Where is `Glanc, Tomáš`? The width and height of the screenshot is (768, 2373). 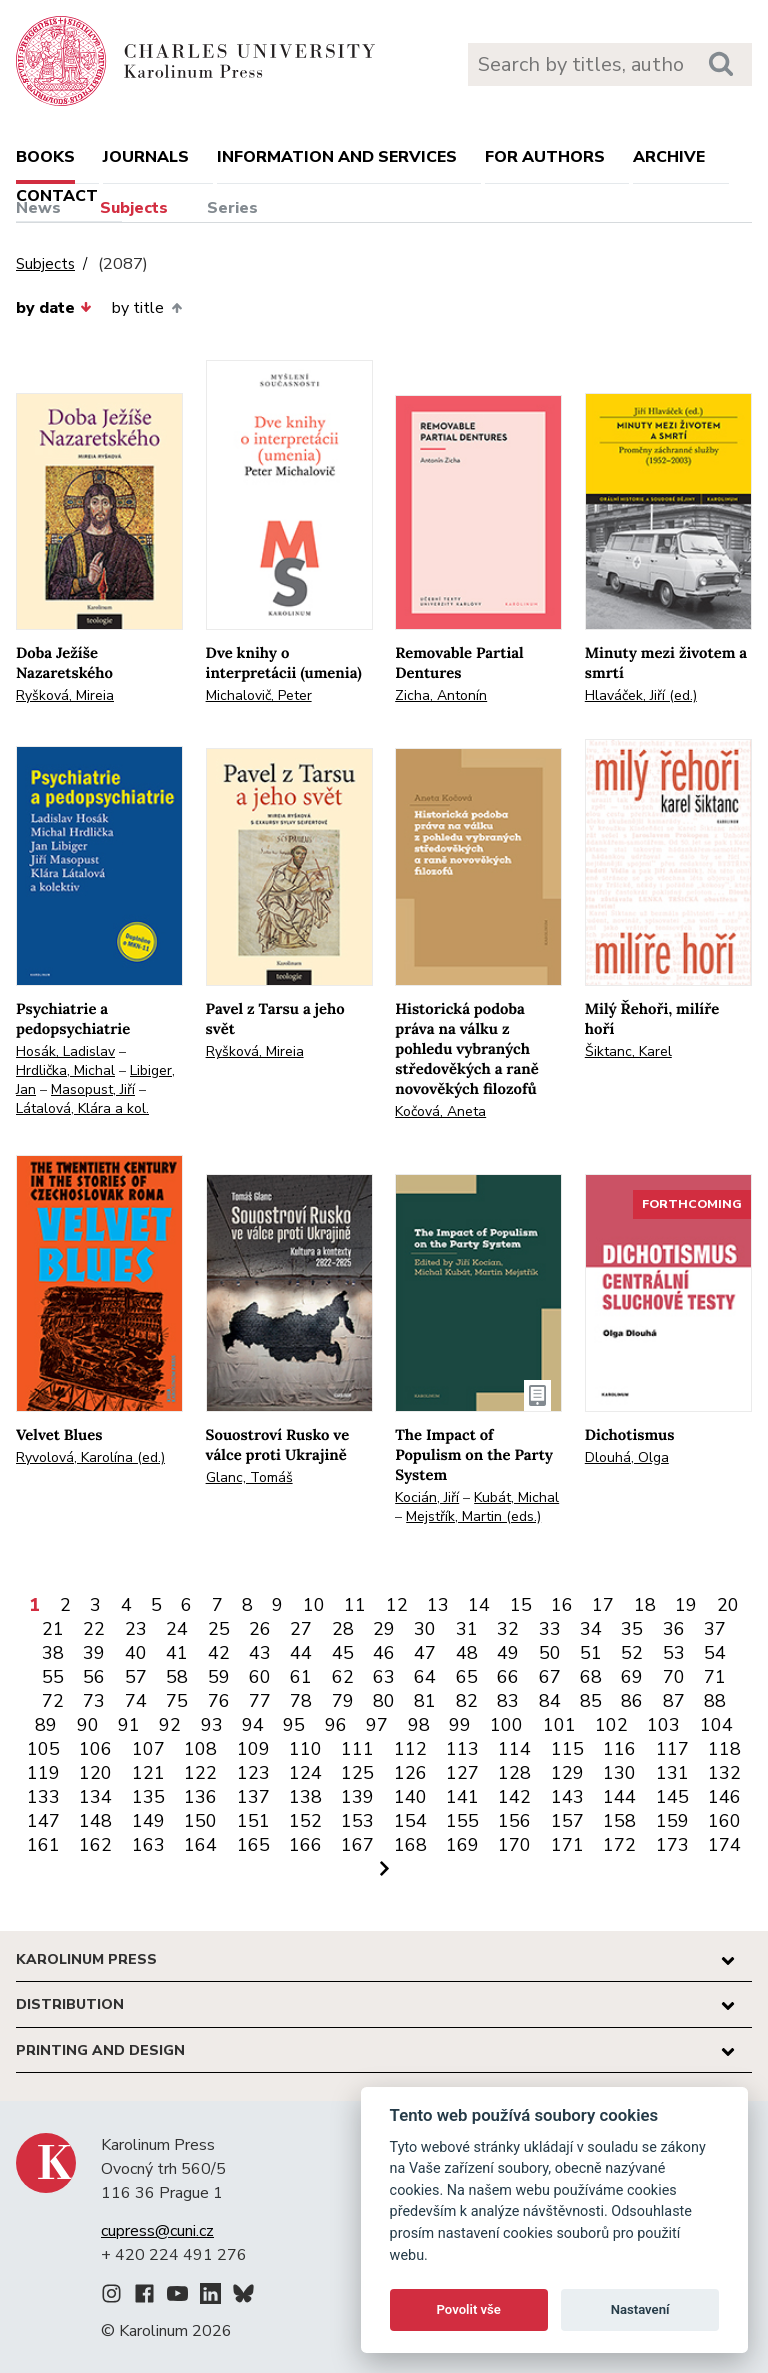
Glanc, Tomáš is located at coordinates (249, 1477).